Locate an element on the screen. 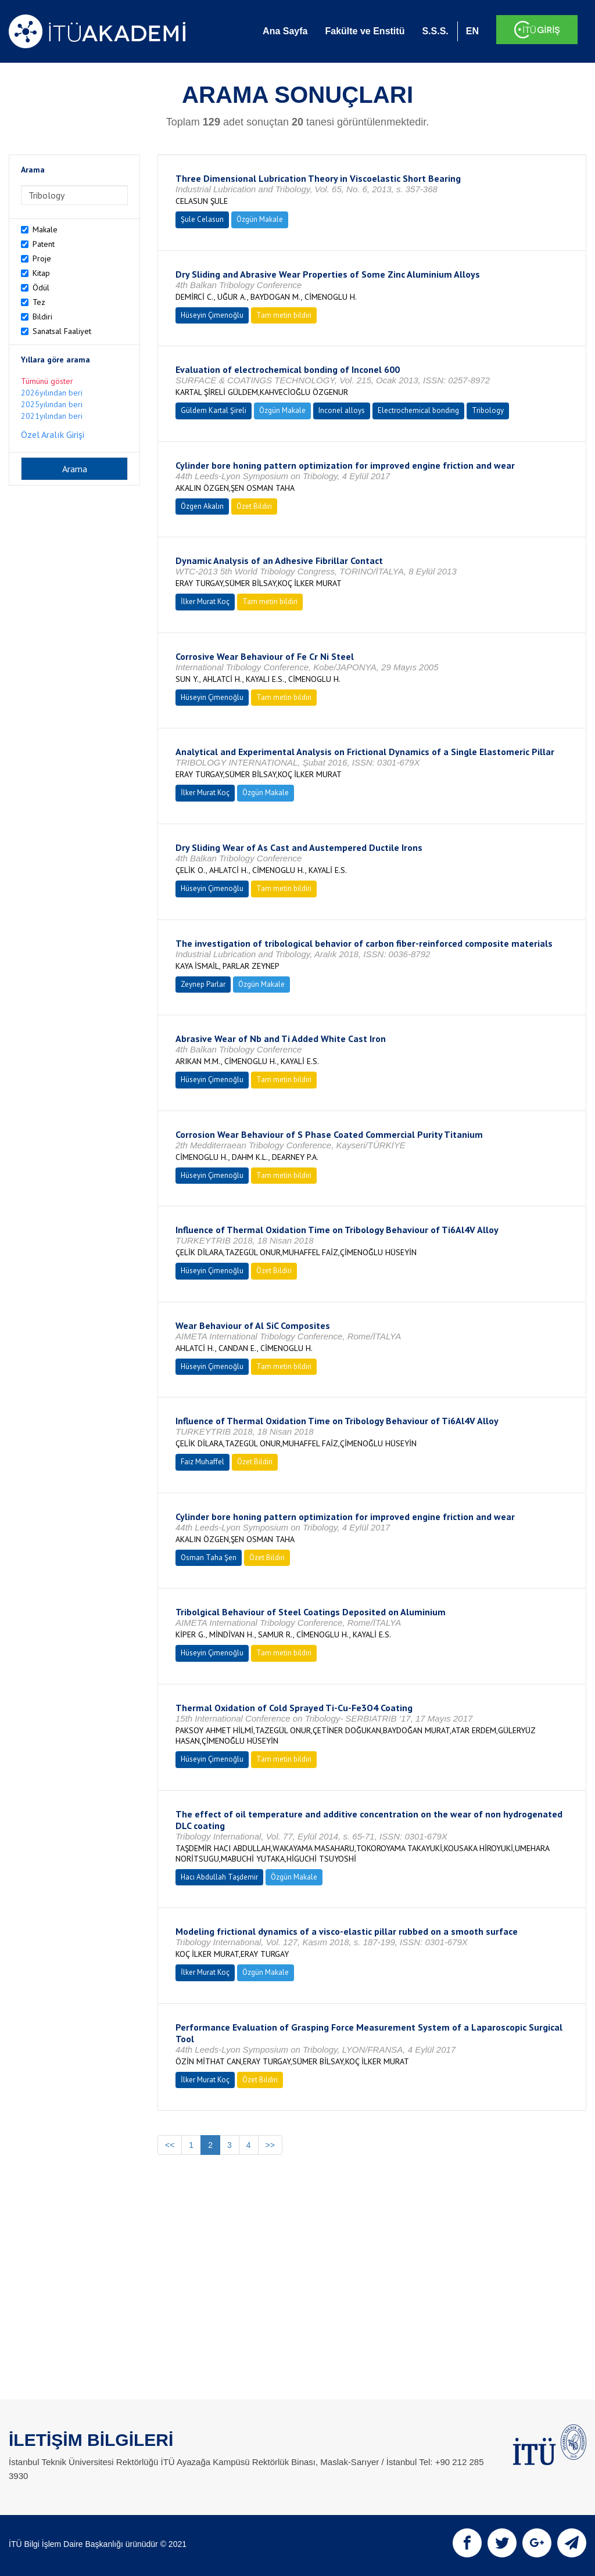  Ödül is located at coordinates (41, 287).